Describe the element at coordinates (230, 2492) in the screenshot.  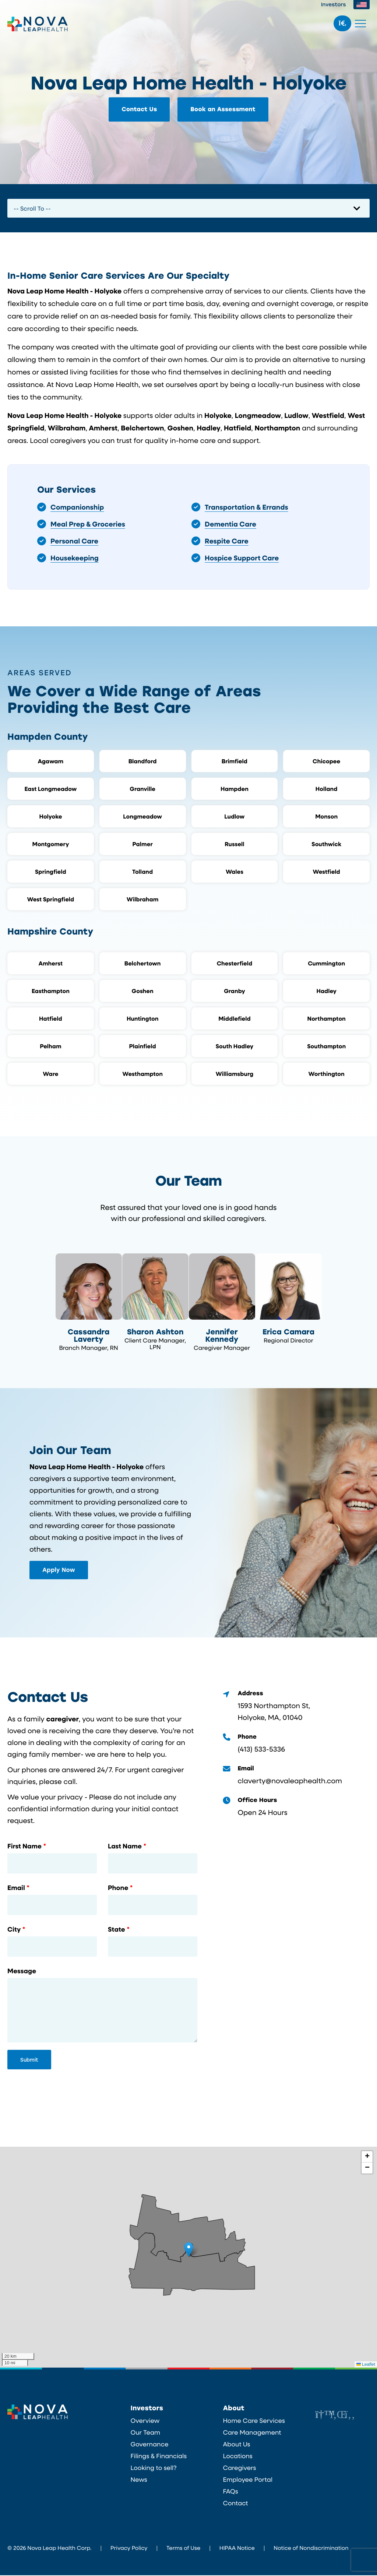
I see `FAQs` at that location.